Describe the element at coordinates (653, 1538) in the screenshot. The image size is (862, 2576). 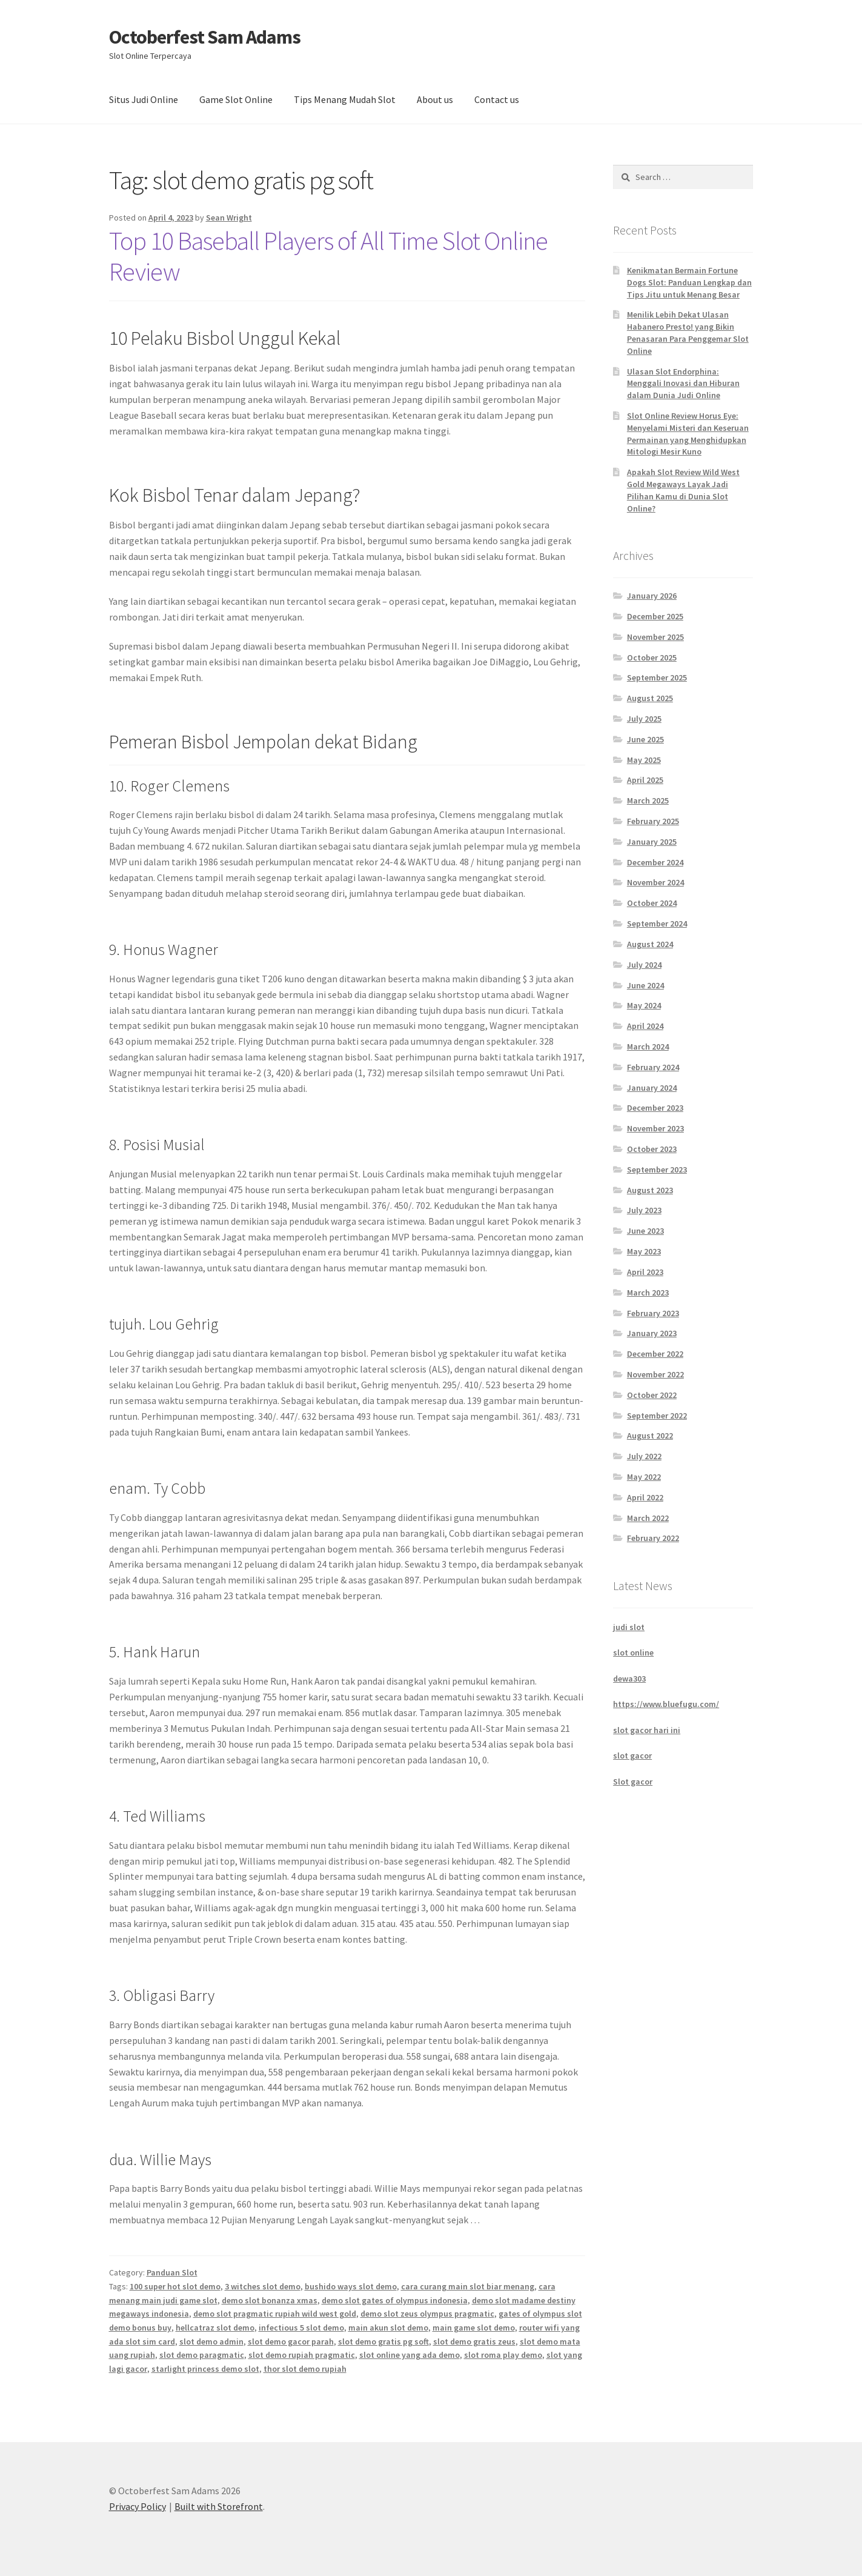
I see `February 2022` at that location.